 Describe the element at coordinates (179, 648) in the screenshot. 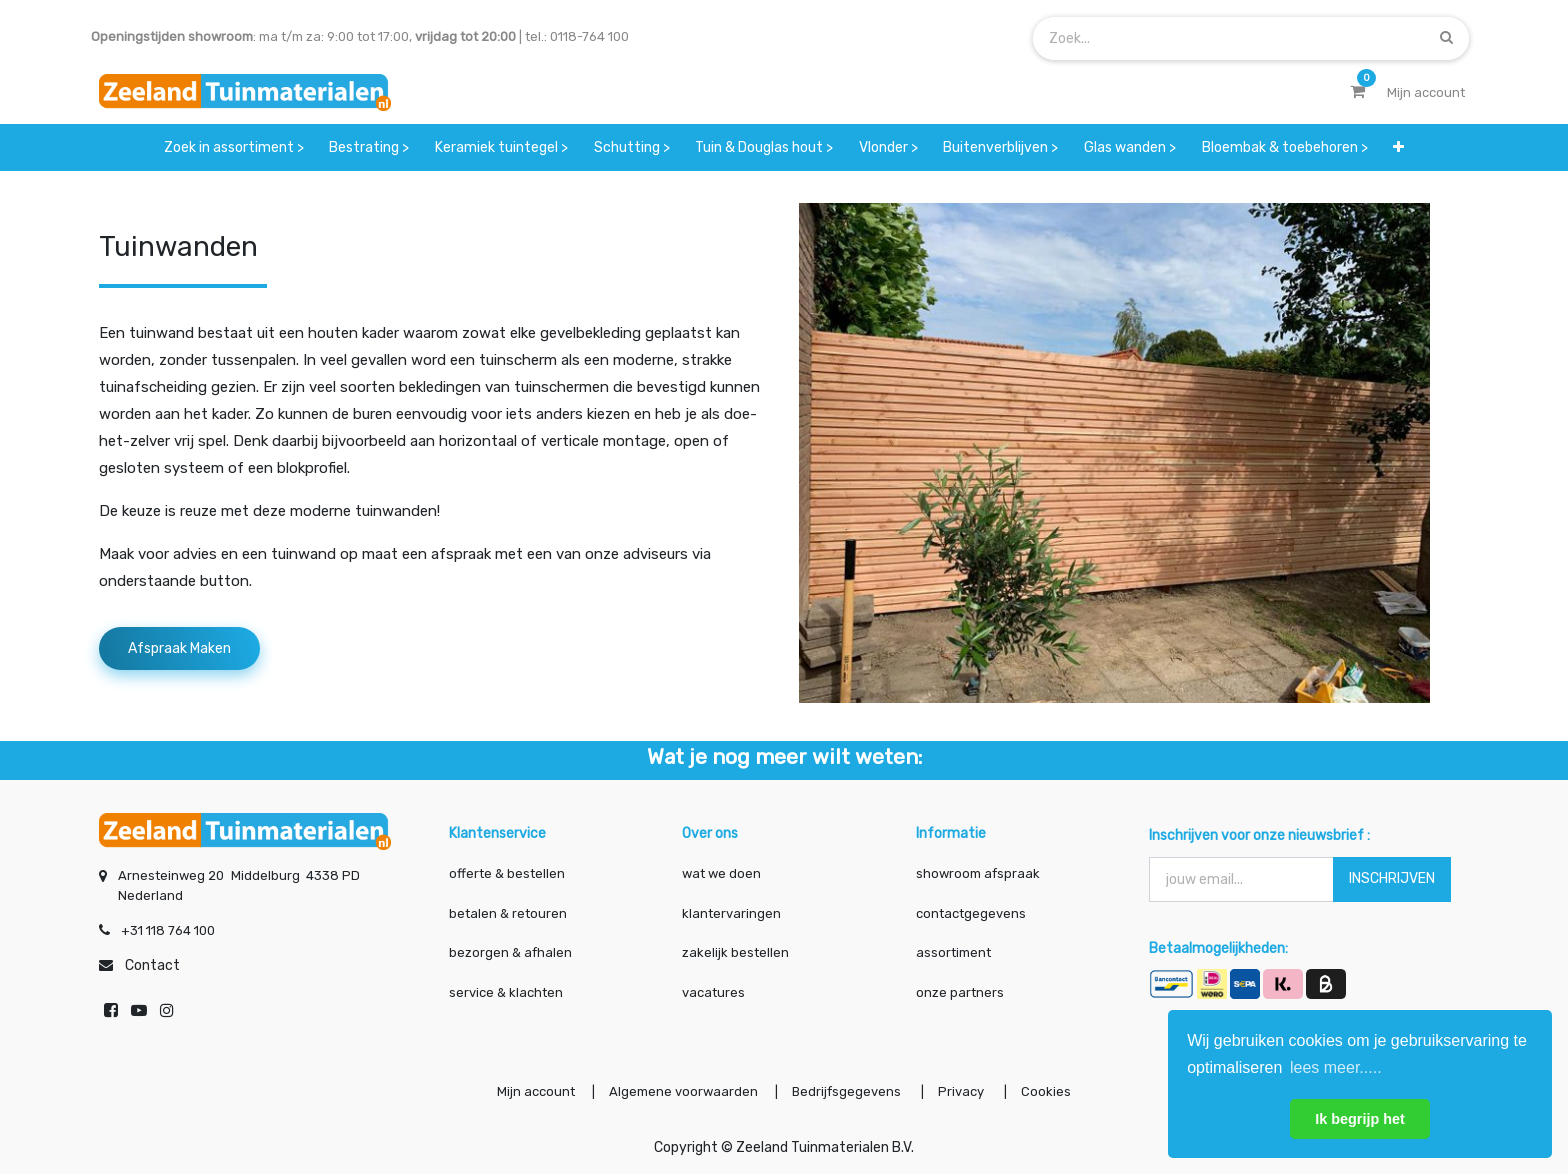

I see `Afspraak maken` at that location.